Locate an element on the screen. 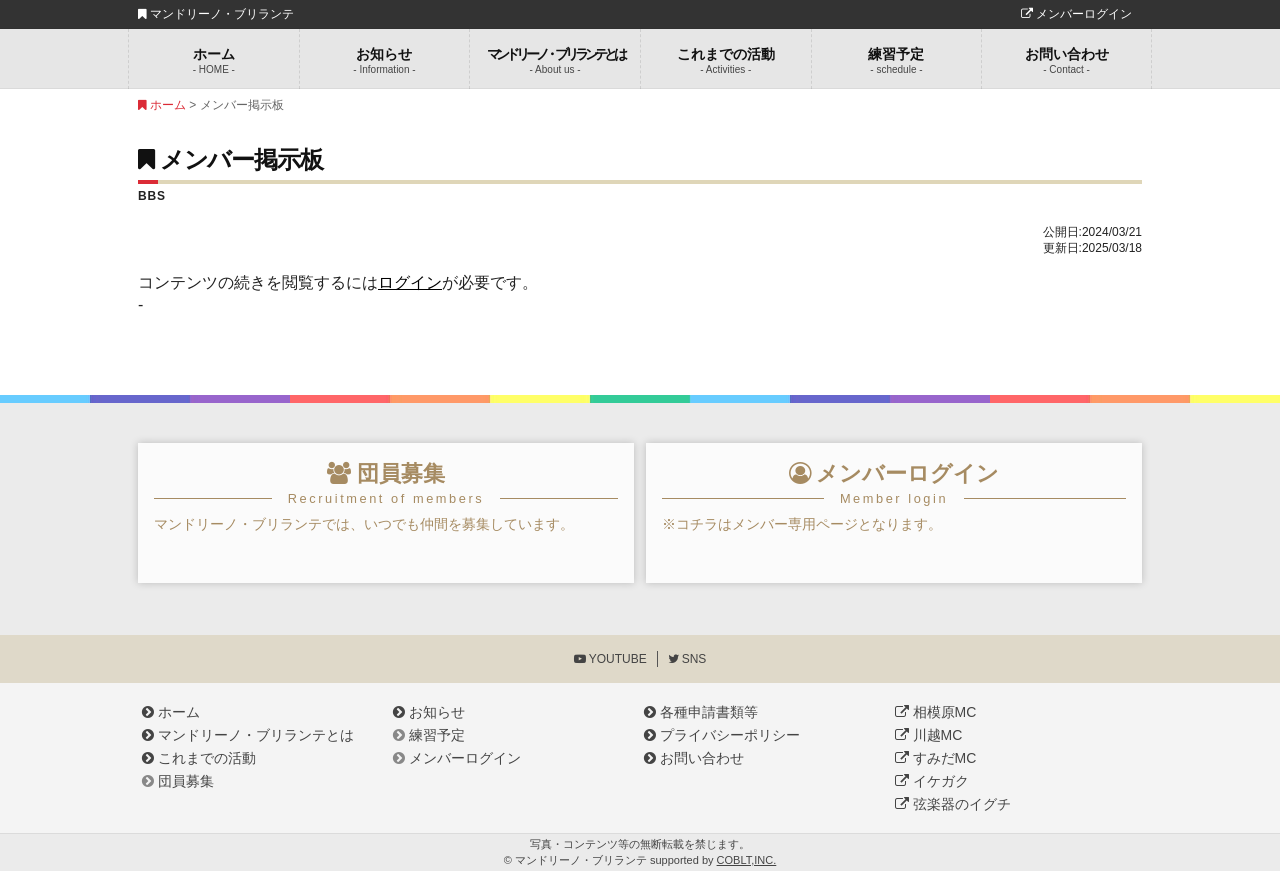 The width and height of the screenshot is (1280, 871). 各種申請書類等 is located at coordinates (701, 712).